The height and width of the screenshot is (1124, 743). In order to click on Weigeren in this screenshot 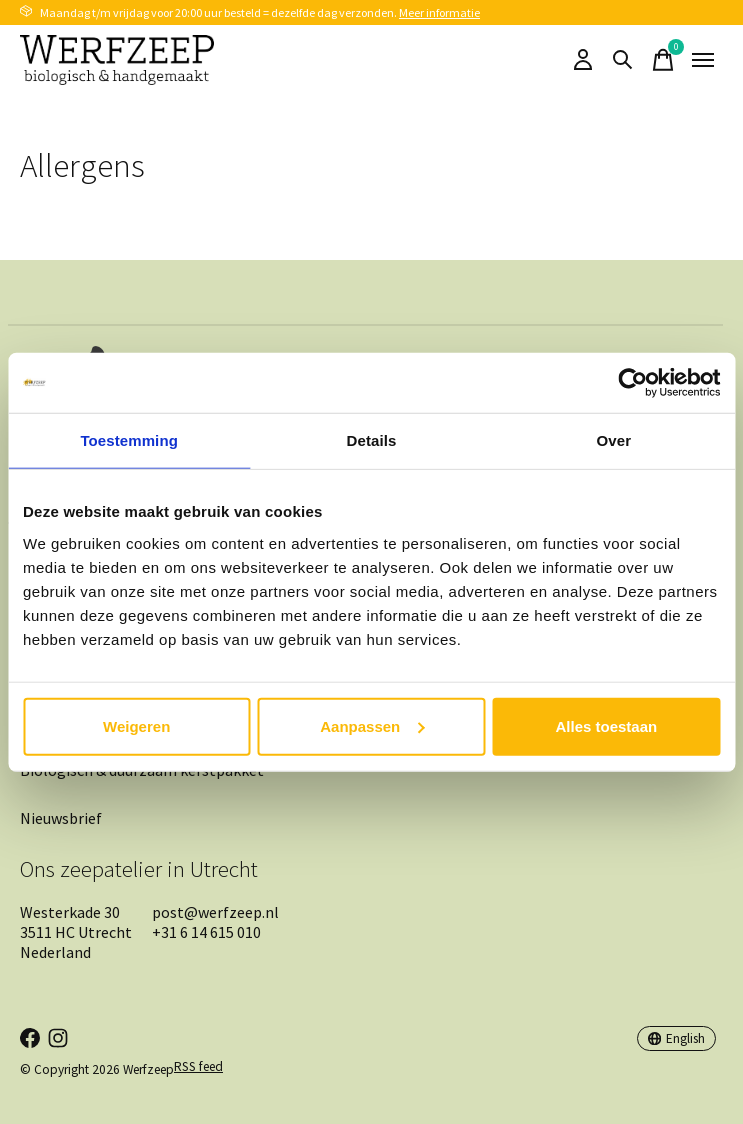, I will do `click(136, 725)`.